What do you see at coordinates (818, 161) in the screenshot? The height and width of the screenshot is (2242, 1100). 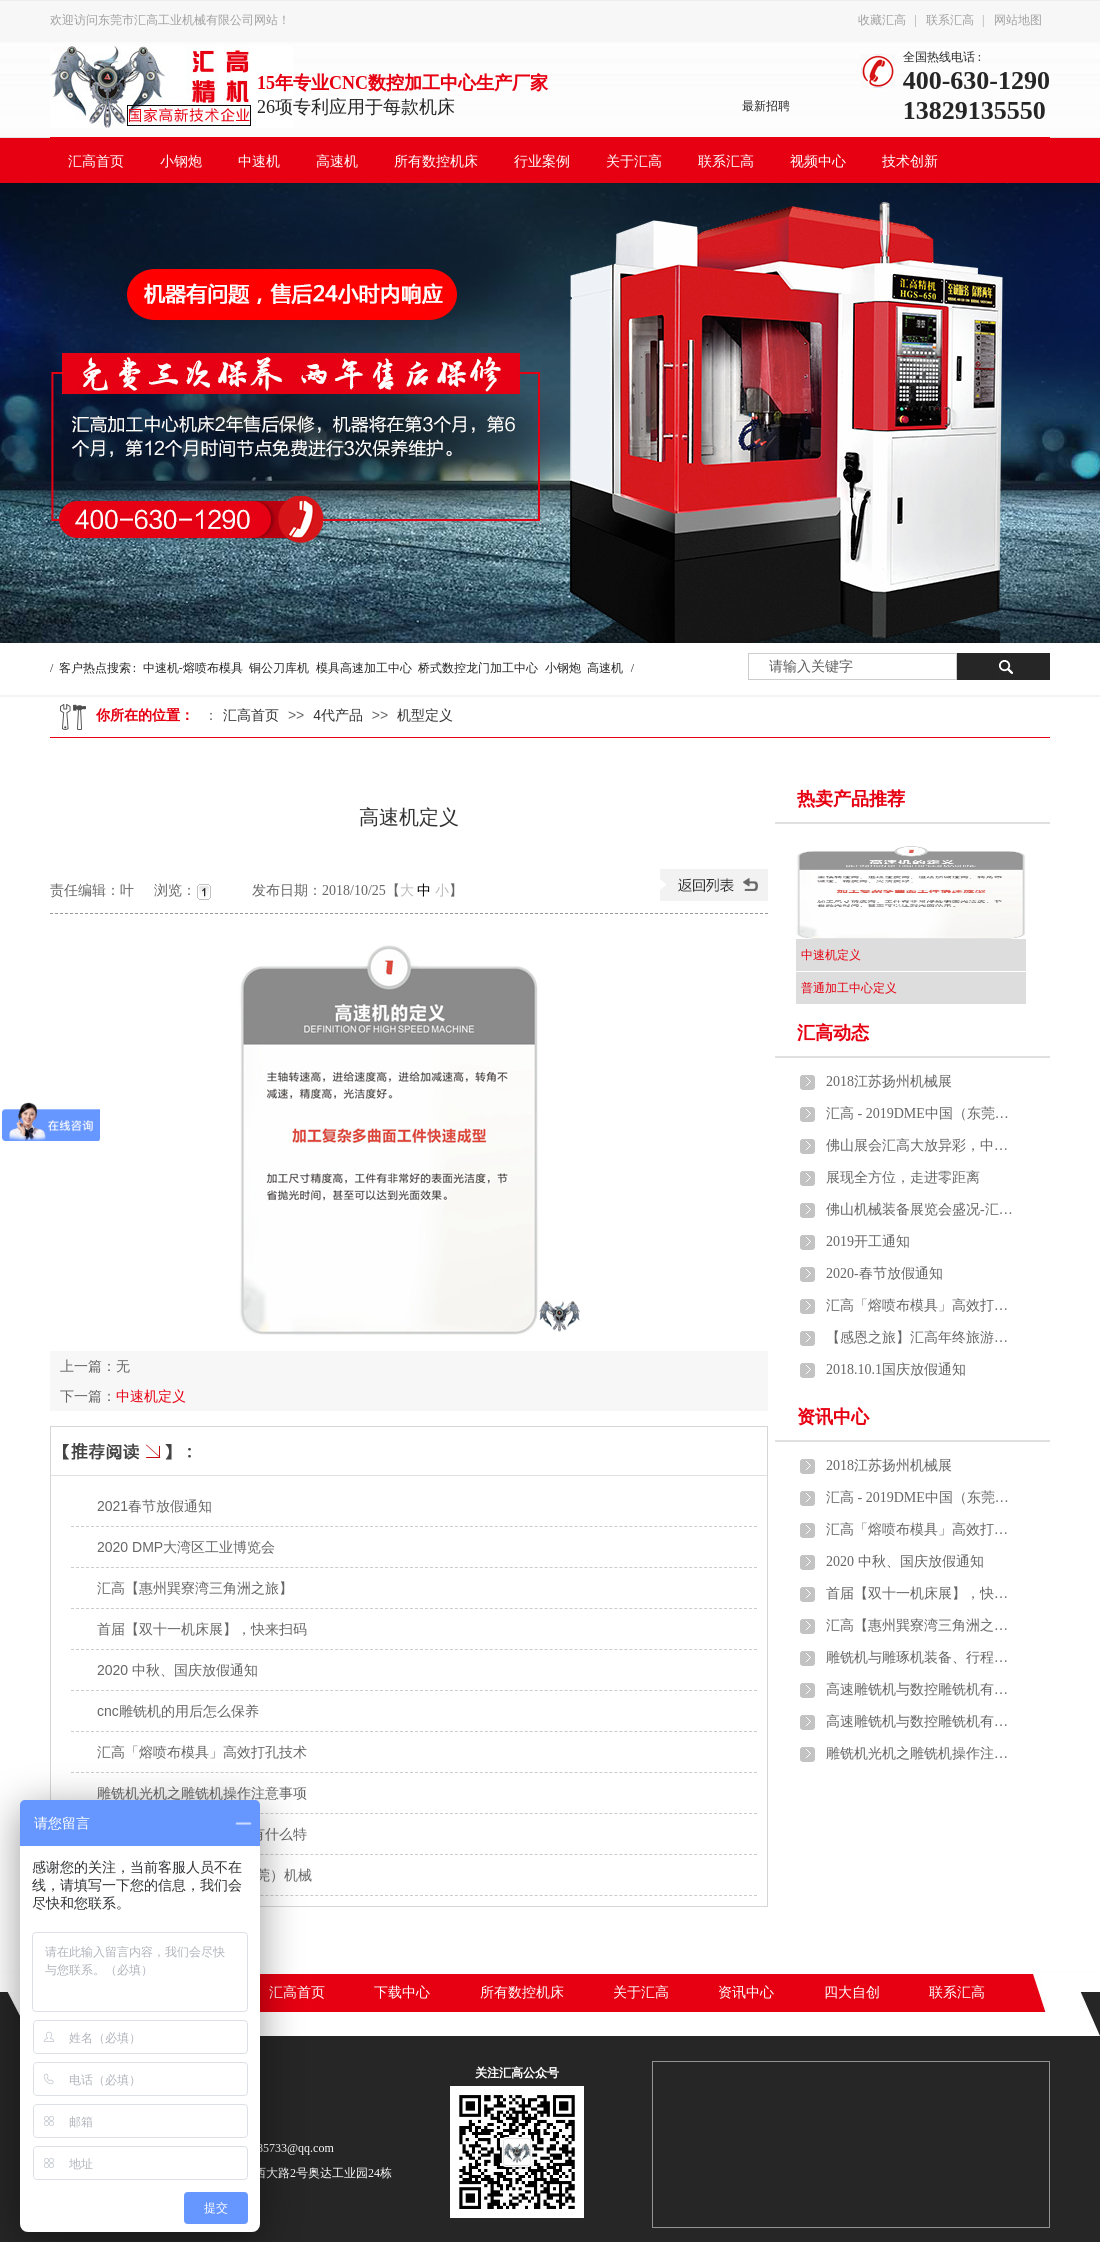 I see `视频中心` at bounding box center [818, 161].